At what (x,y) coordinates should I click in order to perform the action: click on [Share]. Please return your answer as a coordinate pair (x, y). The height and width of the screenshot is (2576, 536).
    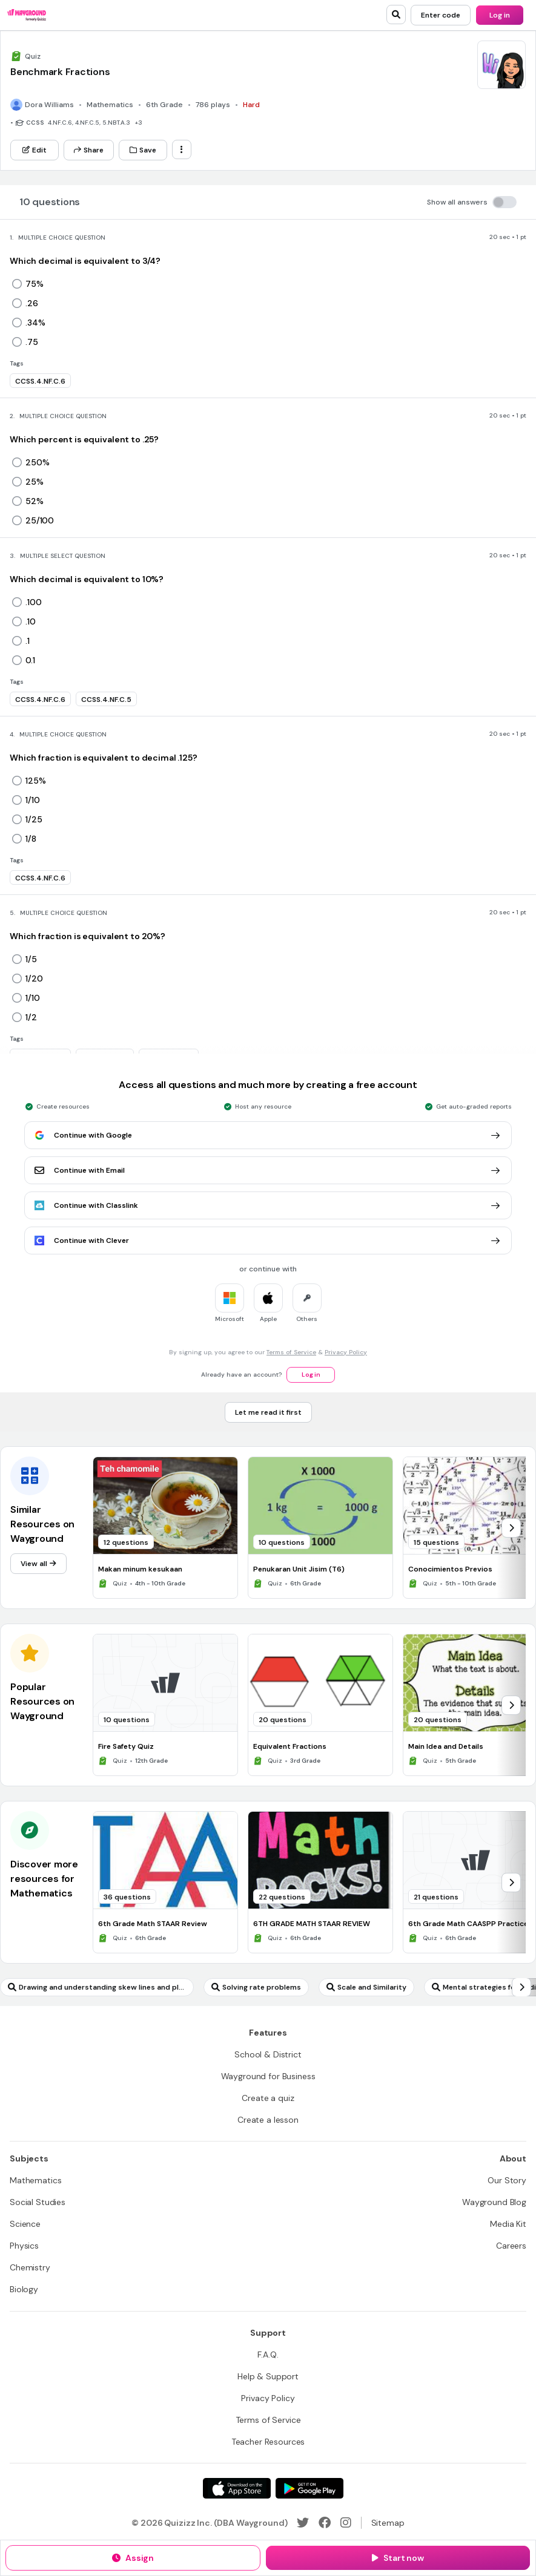
    Looking at the image, I should click on (89, 150).